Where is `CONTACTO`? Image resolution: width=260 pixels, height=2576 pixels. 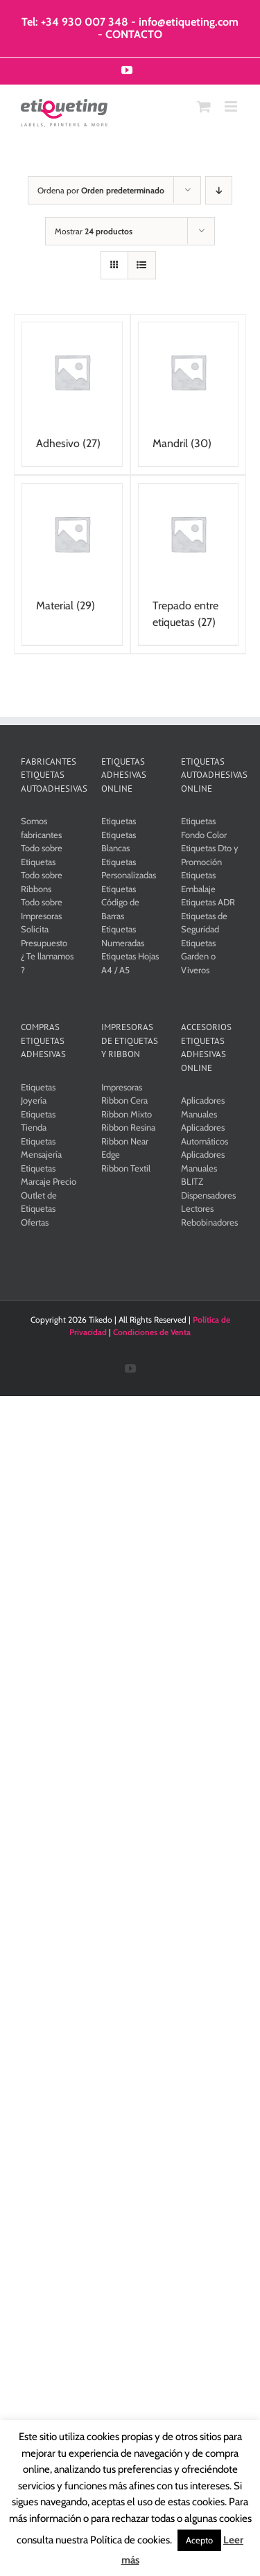
CONTACTO is located at coordinates (133, 34).